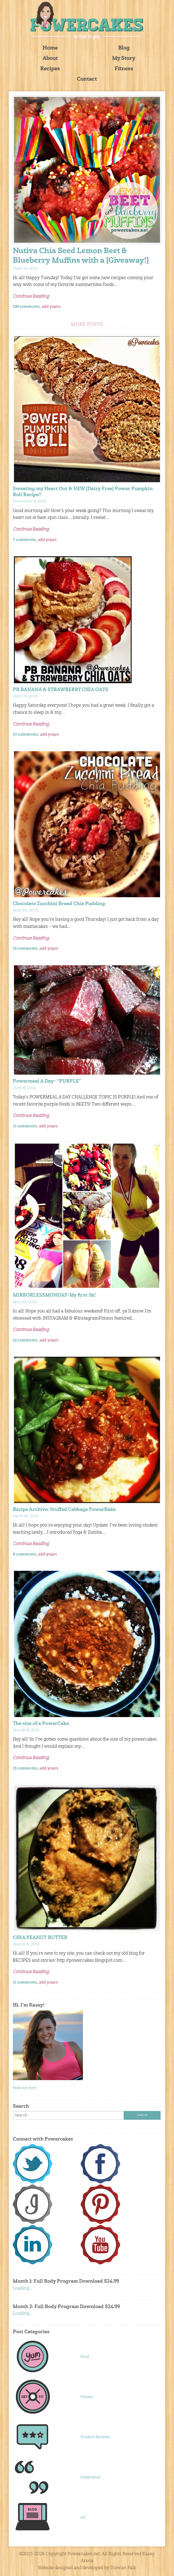 This screenshot has width=174, height=2576. Describe the element at coordinates (50, 58) in the screenshot. I see `About` at that location.